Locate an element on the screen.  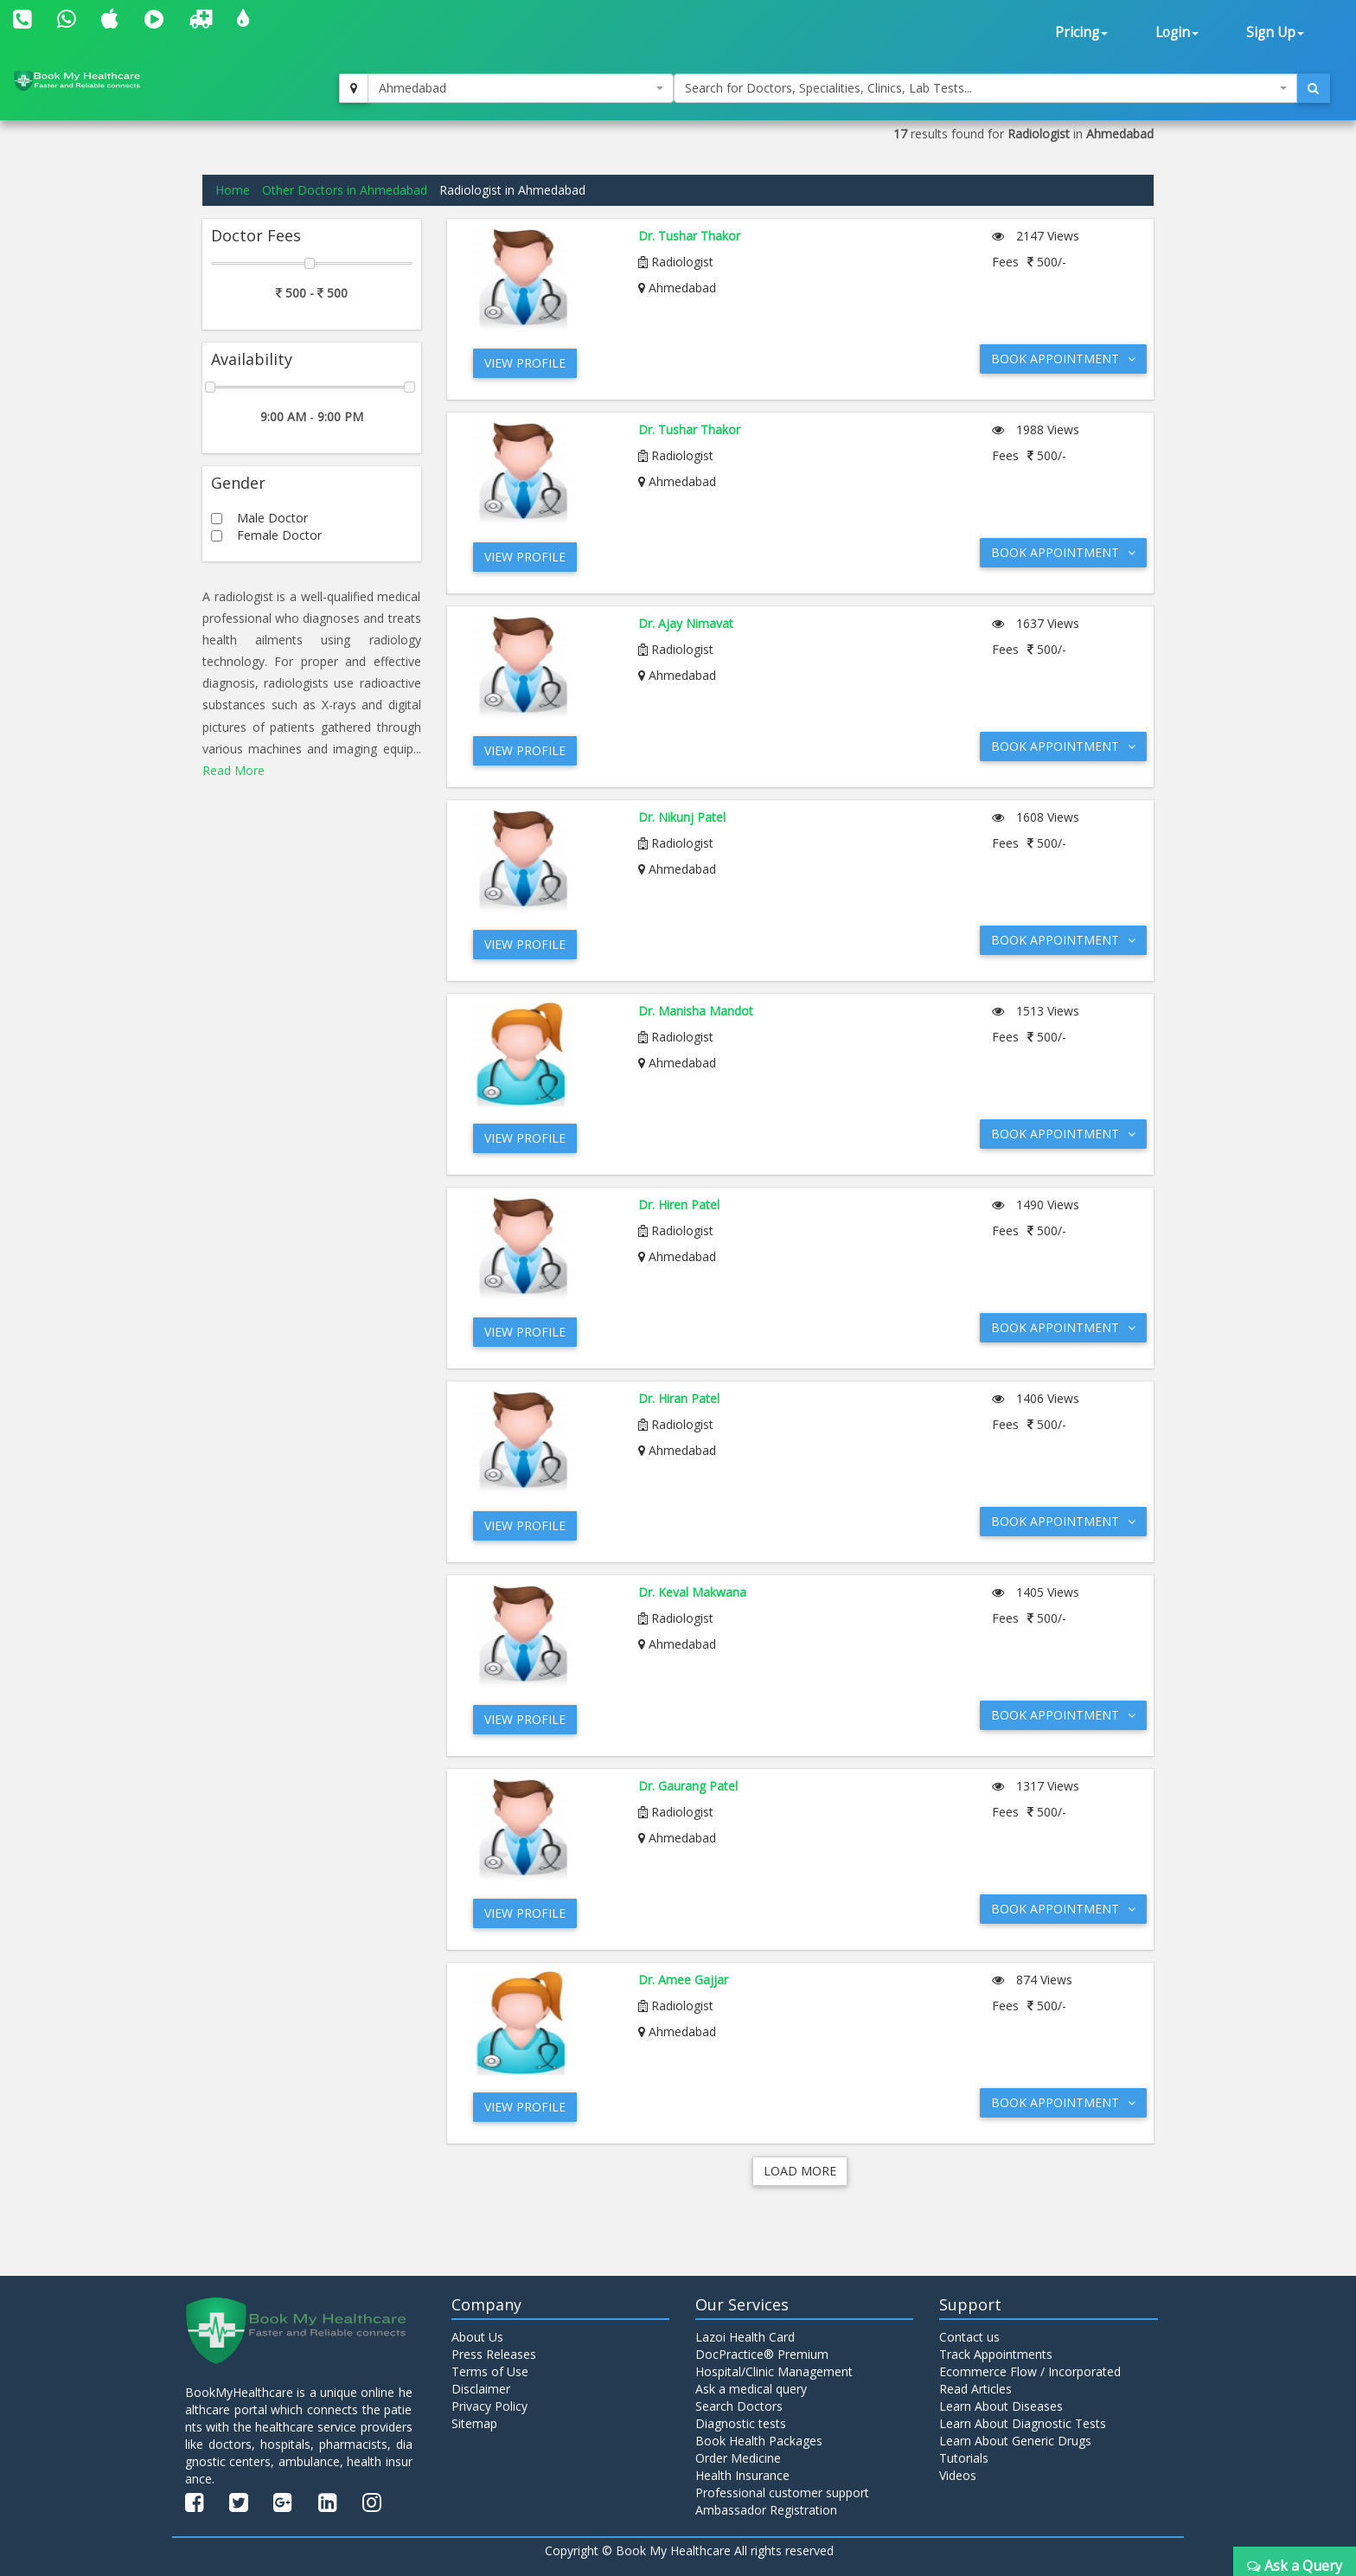
Login is located at coordinates (1177, 32).